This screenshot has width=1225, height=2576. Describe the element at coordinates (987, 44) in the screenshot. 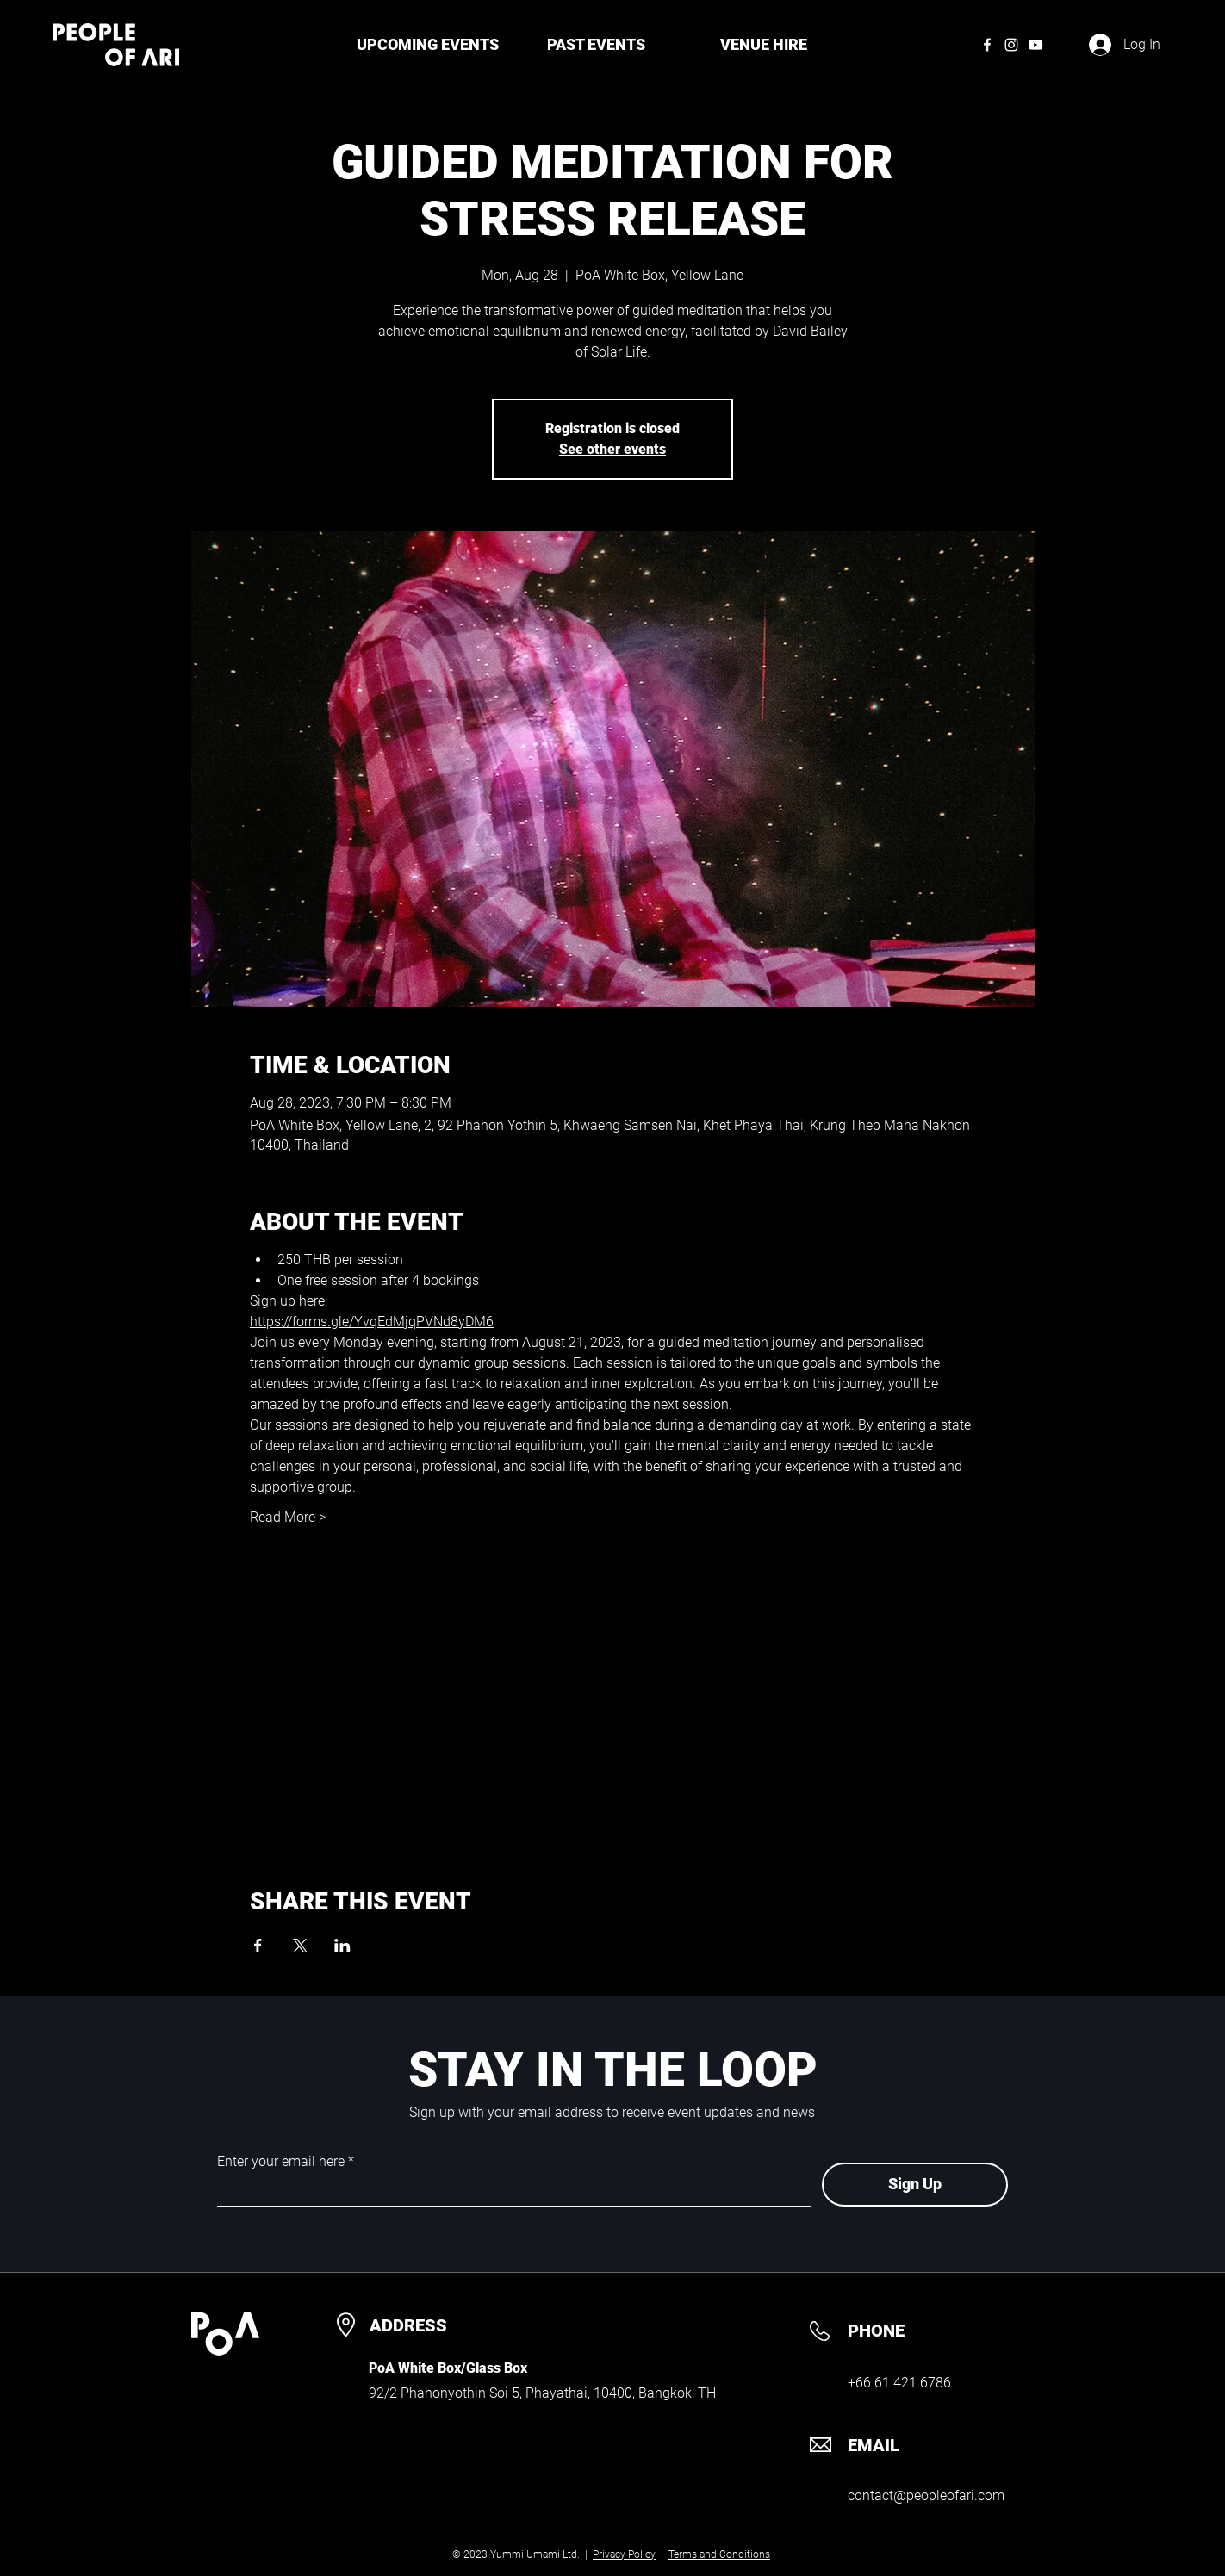

I see `[Facebook]` at that location.